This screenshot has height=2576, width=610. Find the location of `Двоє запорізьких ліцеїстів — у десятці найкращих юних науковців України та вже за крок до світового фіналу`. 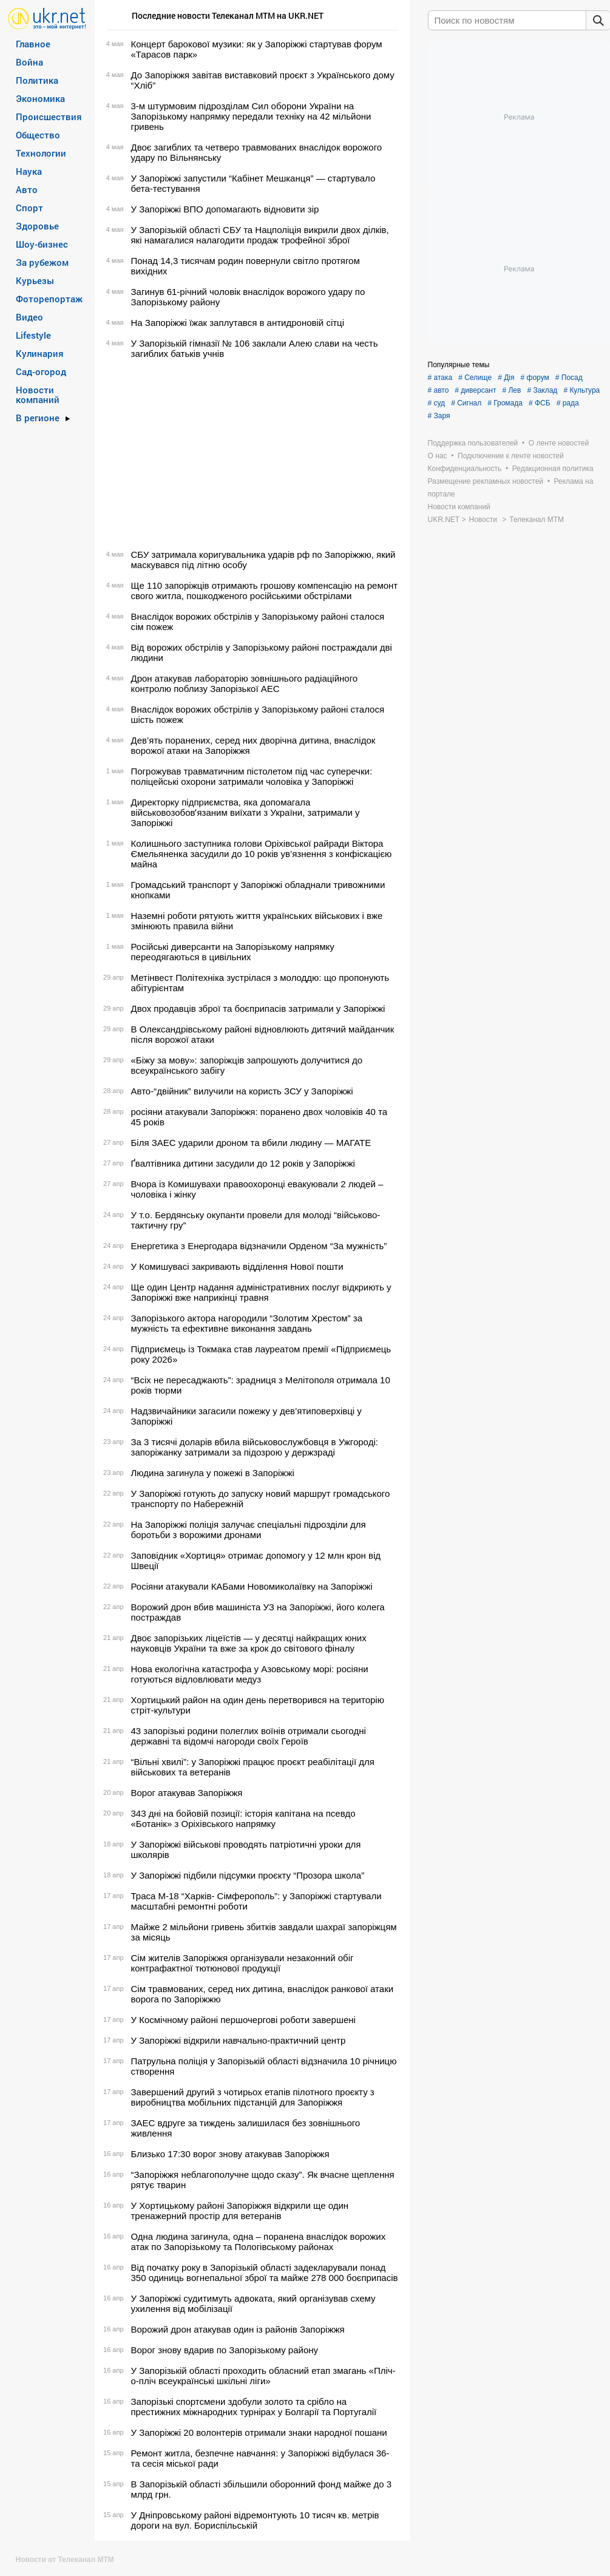

Двоє запорізьких ліцеїстів — у десятці найкращих юних науковців України та вже за крок до світового фіналу is located at coordinates (249, 1643).